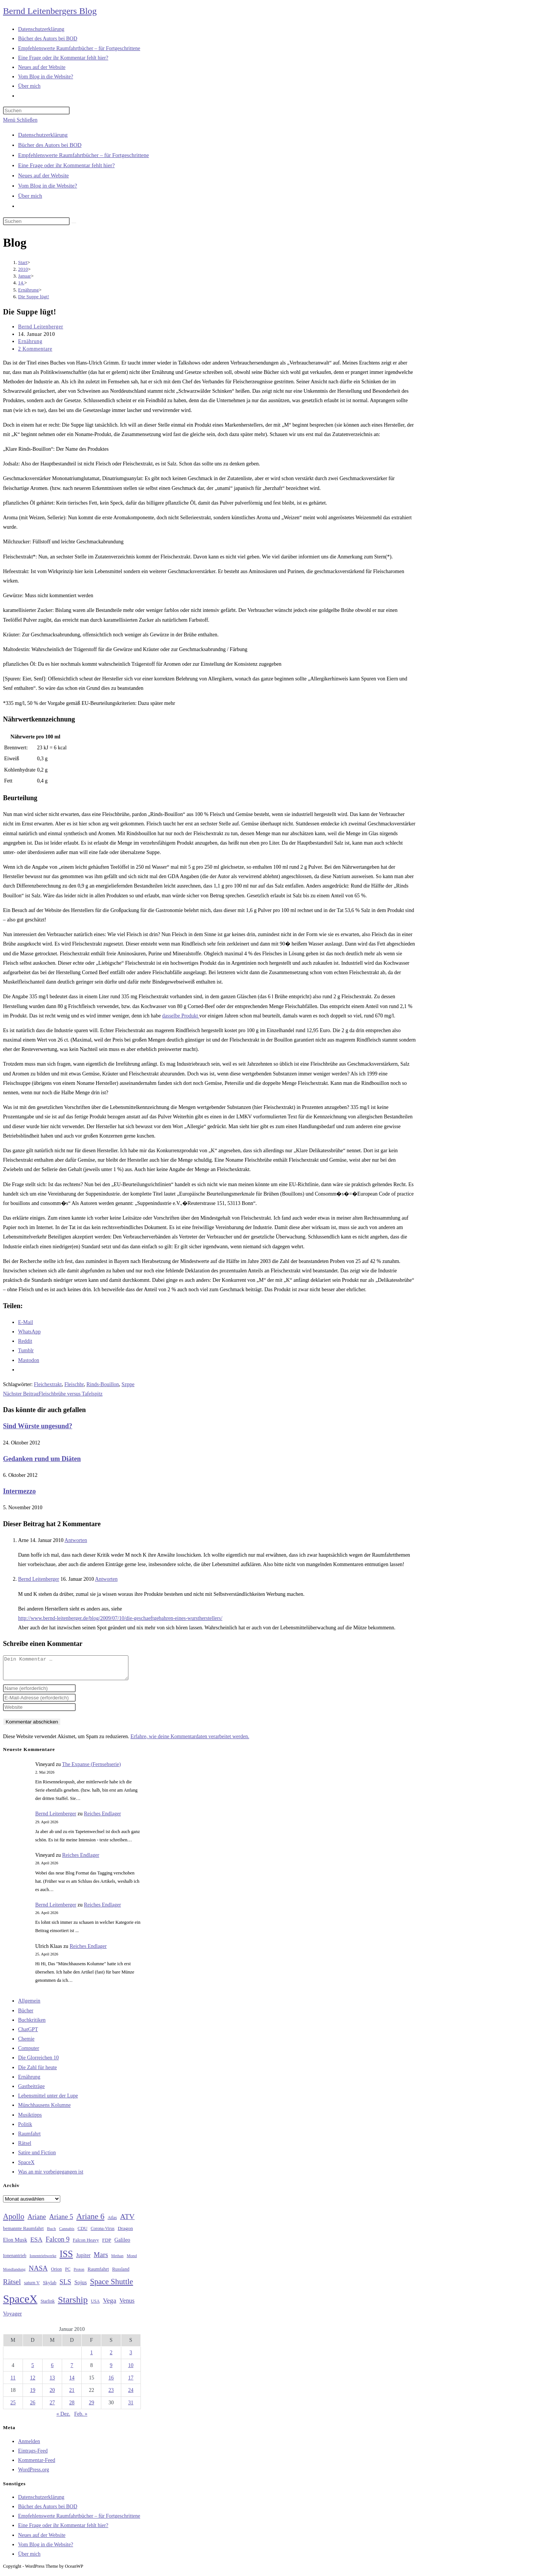 Image resolution: width=557 pixels, height=2576 pixels. I want to click on Die Glorreichen 10, so click(38, 2062).